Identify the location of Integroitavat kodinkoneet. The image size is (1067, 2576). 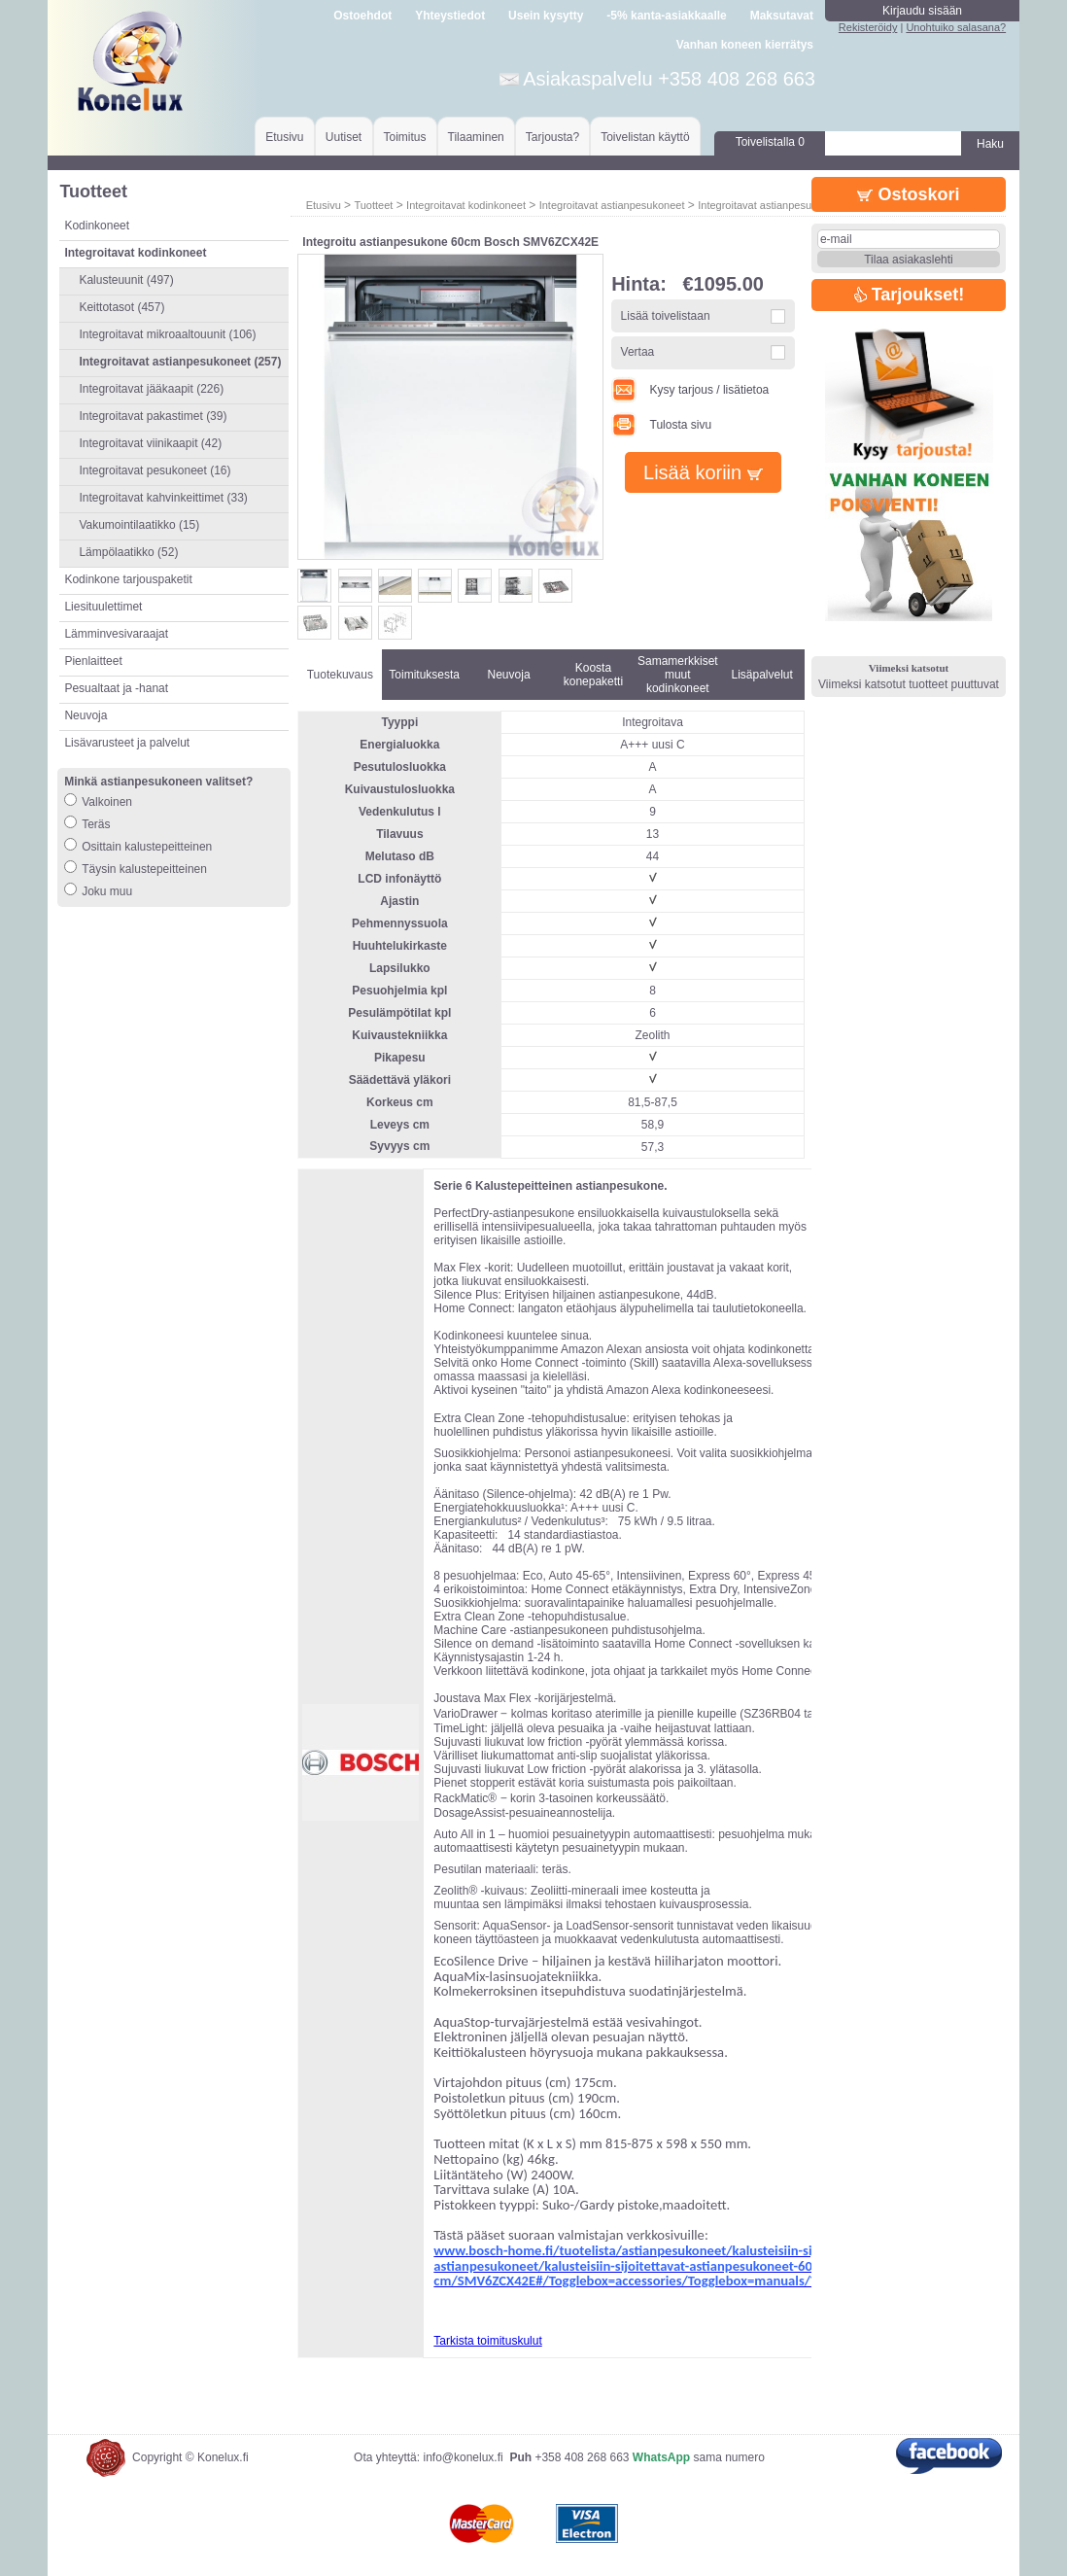
(466, 205).